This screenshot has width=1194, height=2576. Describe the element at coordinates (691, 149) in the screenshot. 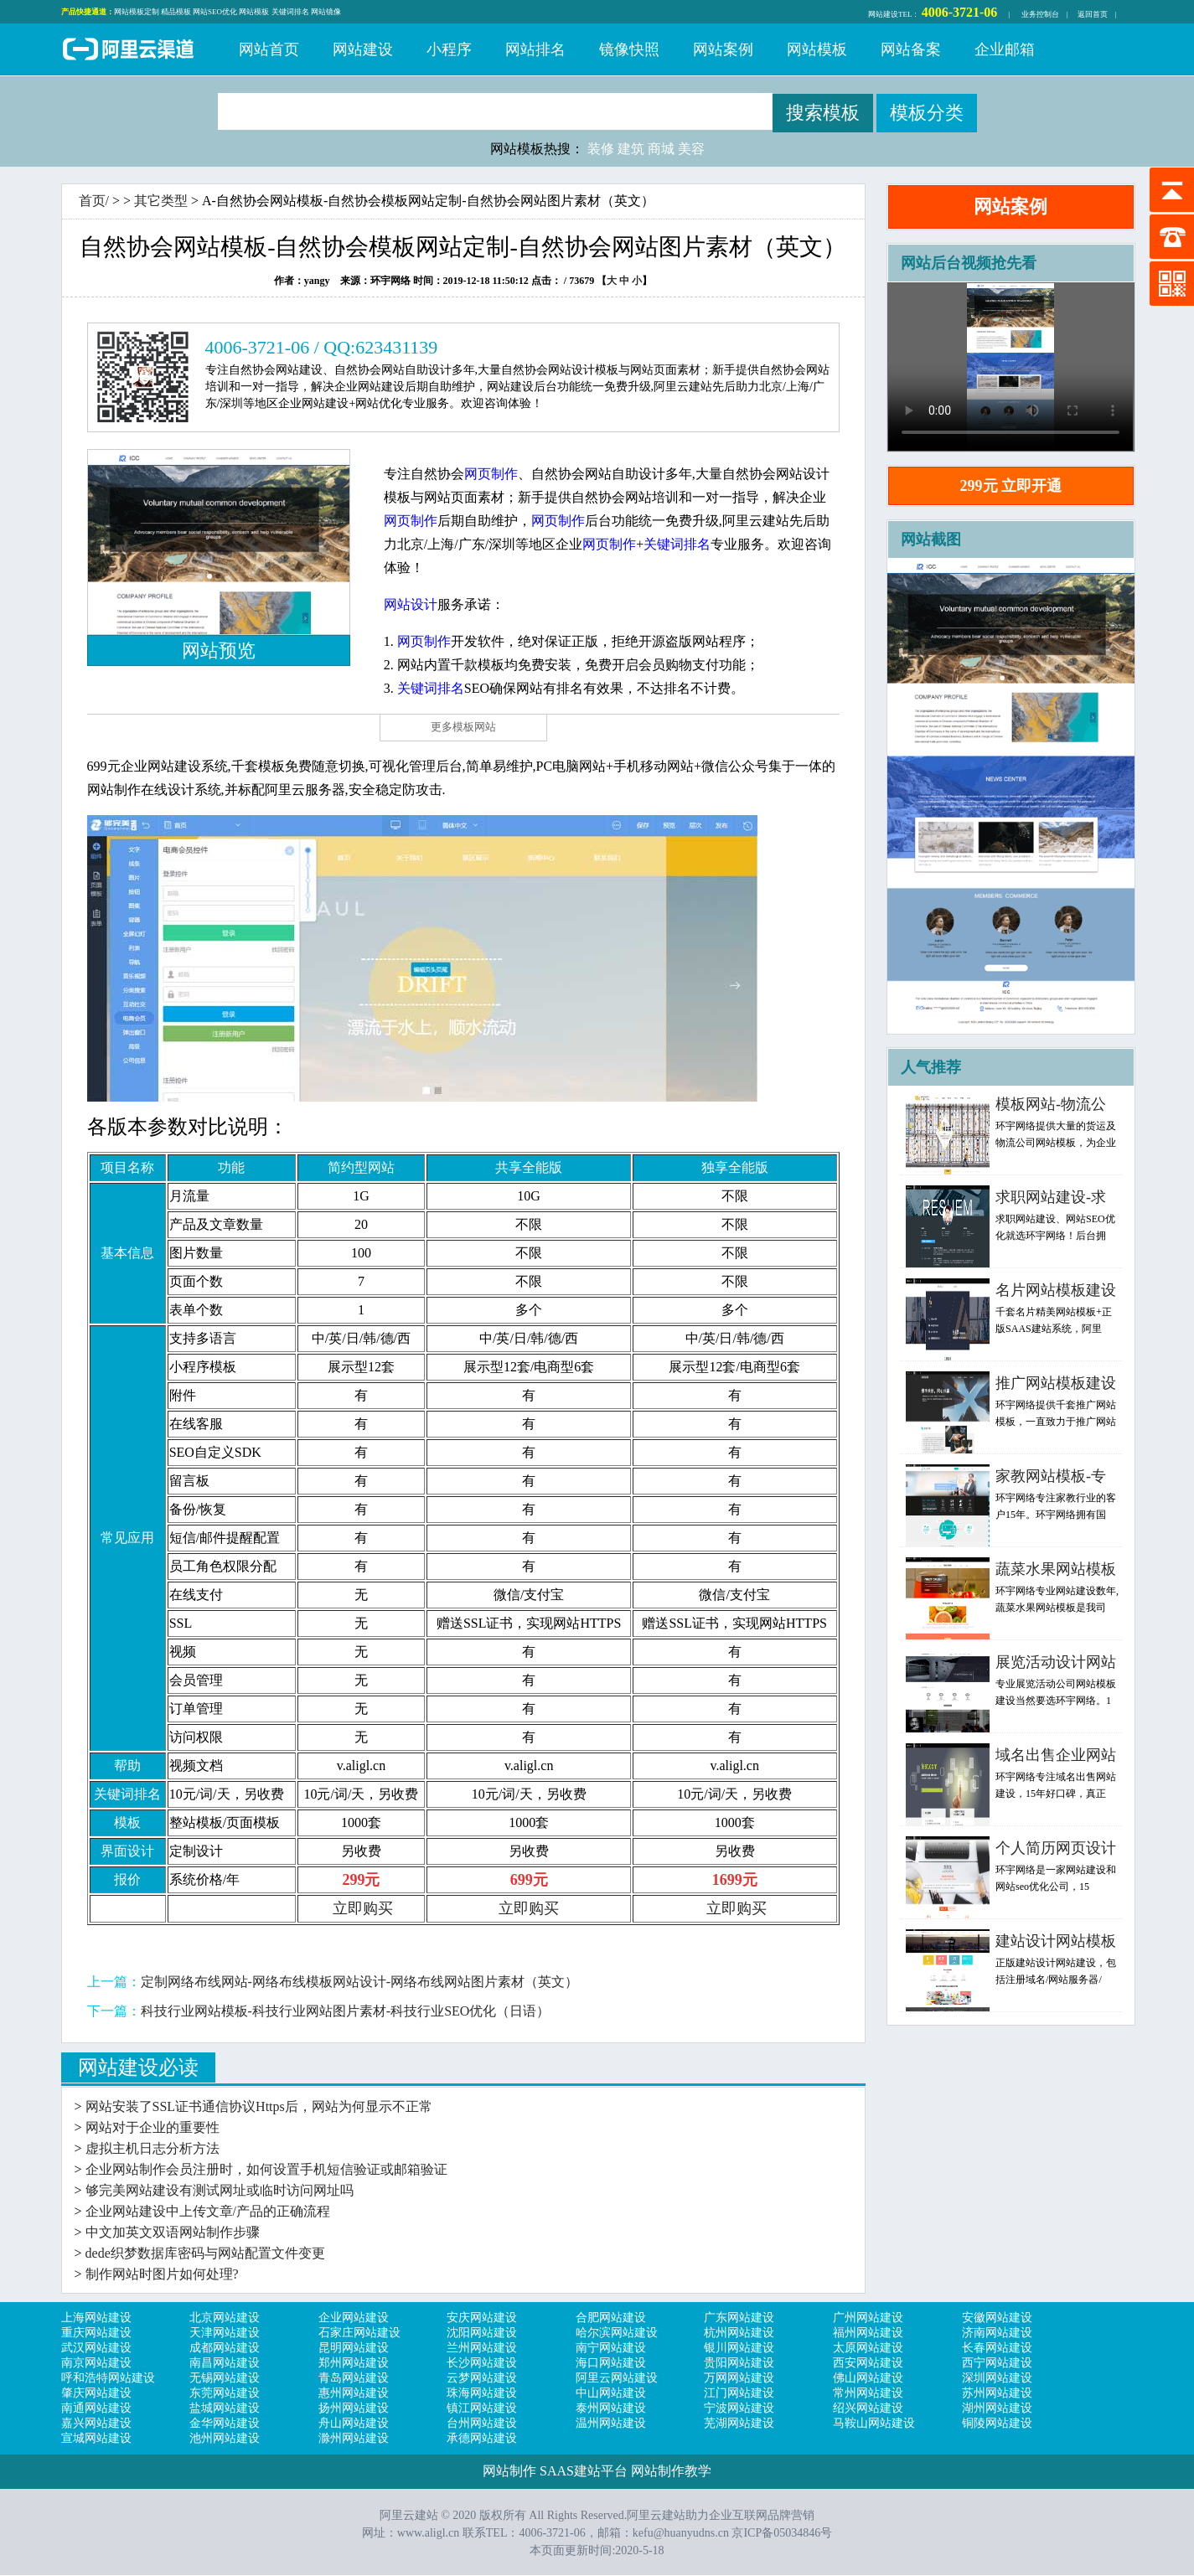

I see `美容` at that location.